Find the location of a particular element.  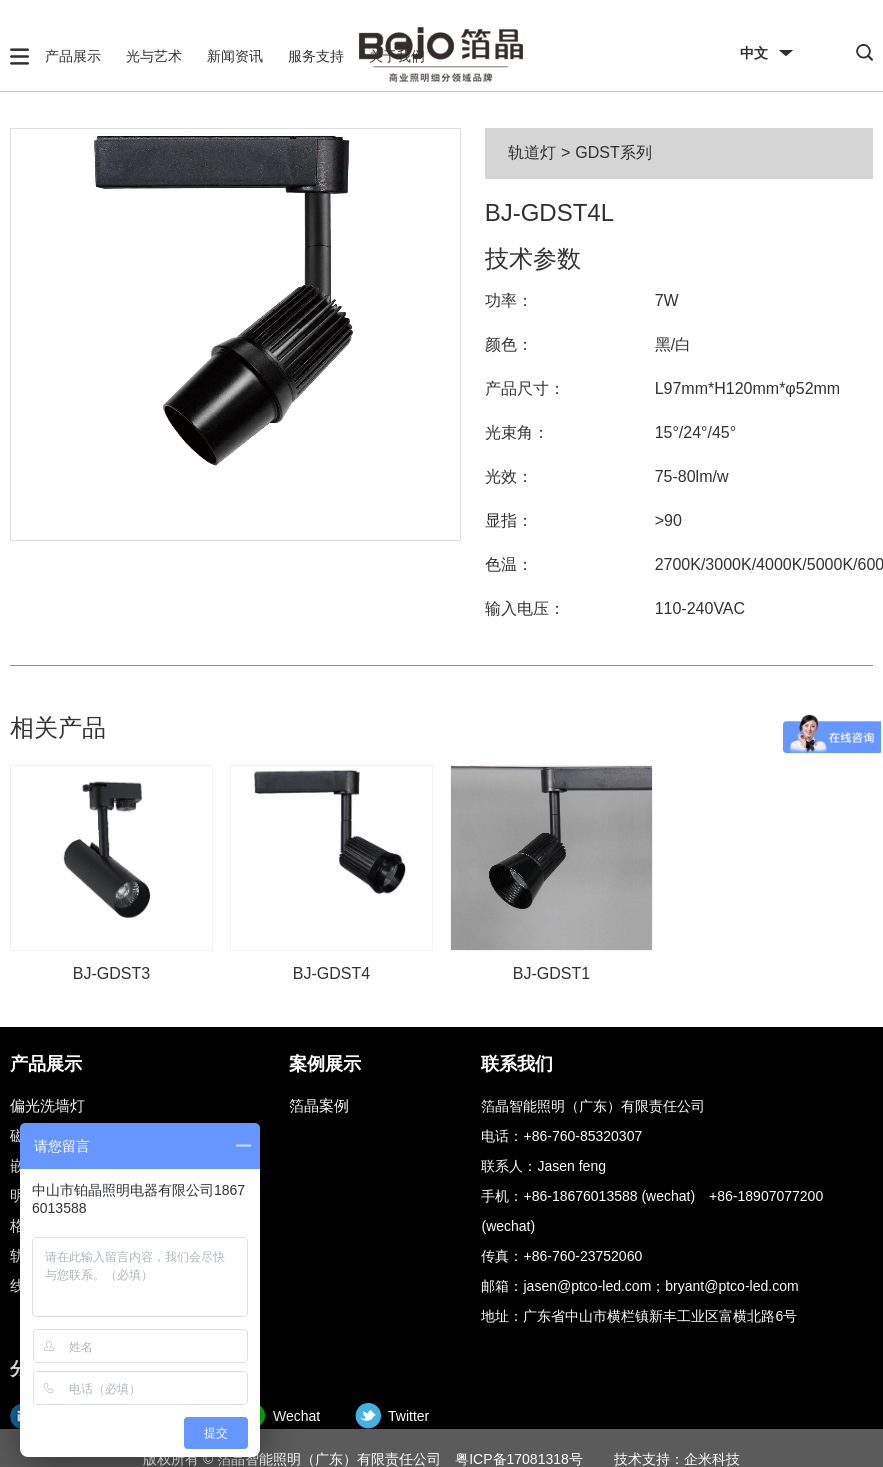

服务支持 is located at coordinates (316, 56).